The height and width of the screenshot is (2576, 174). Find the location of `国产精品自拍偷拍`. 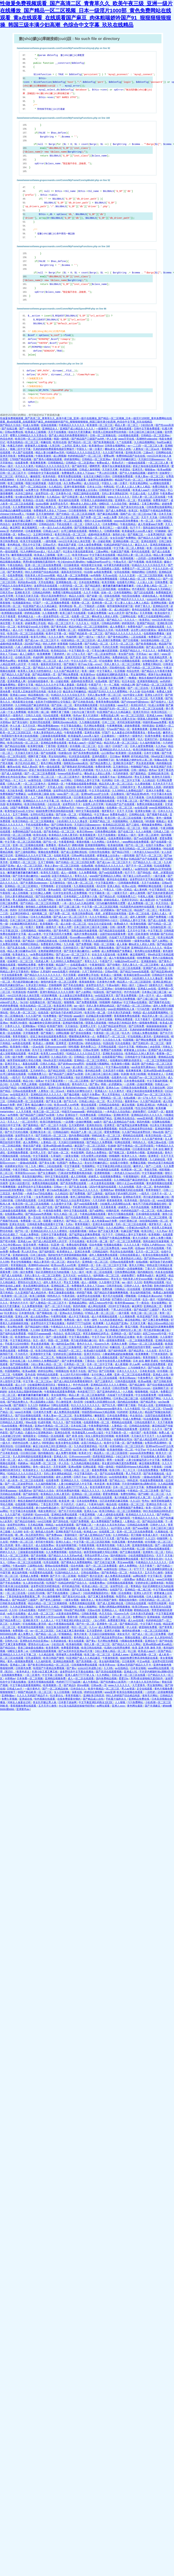

国产精品自拍偷拍 is located at coordinates (74, 889).